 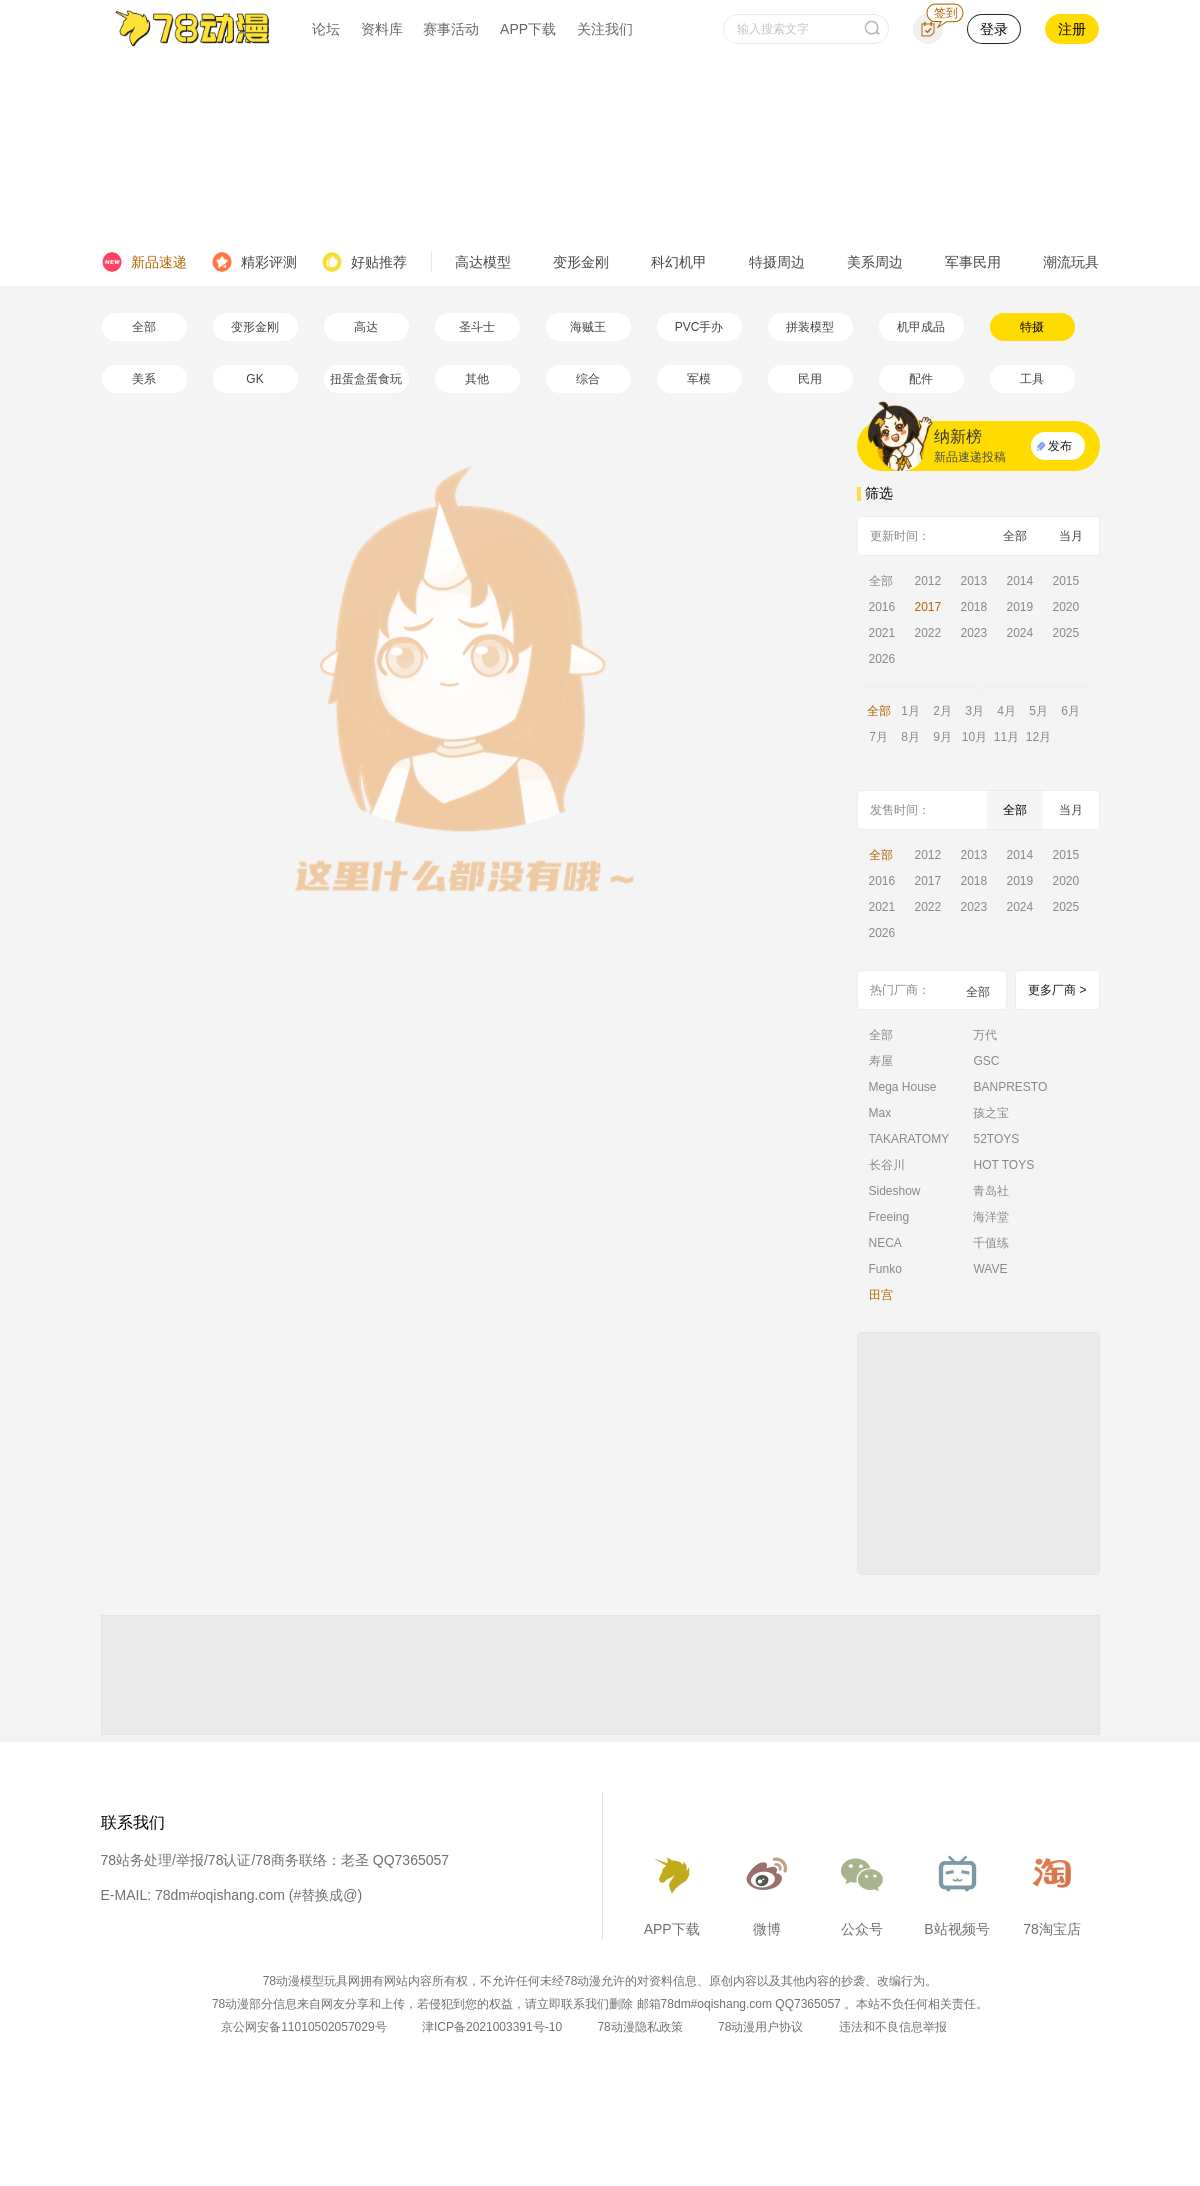 What do you see at coordinates (1072, 29) in the screenshot?
I see `注册` at bounding box center [1072, 29].